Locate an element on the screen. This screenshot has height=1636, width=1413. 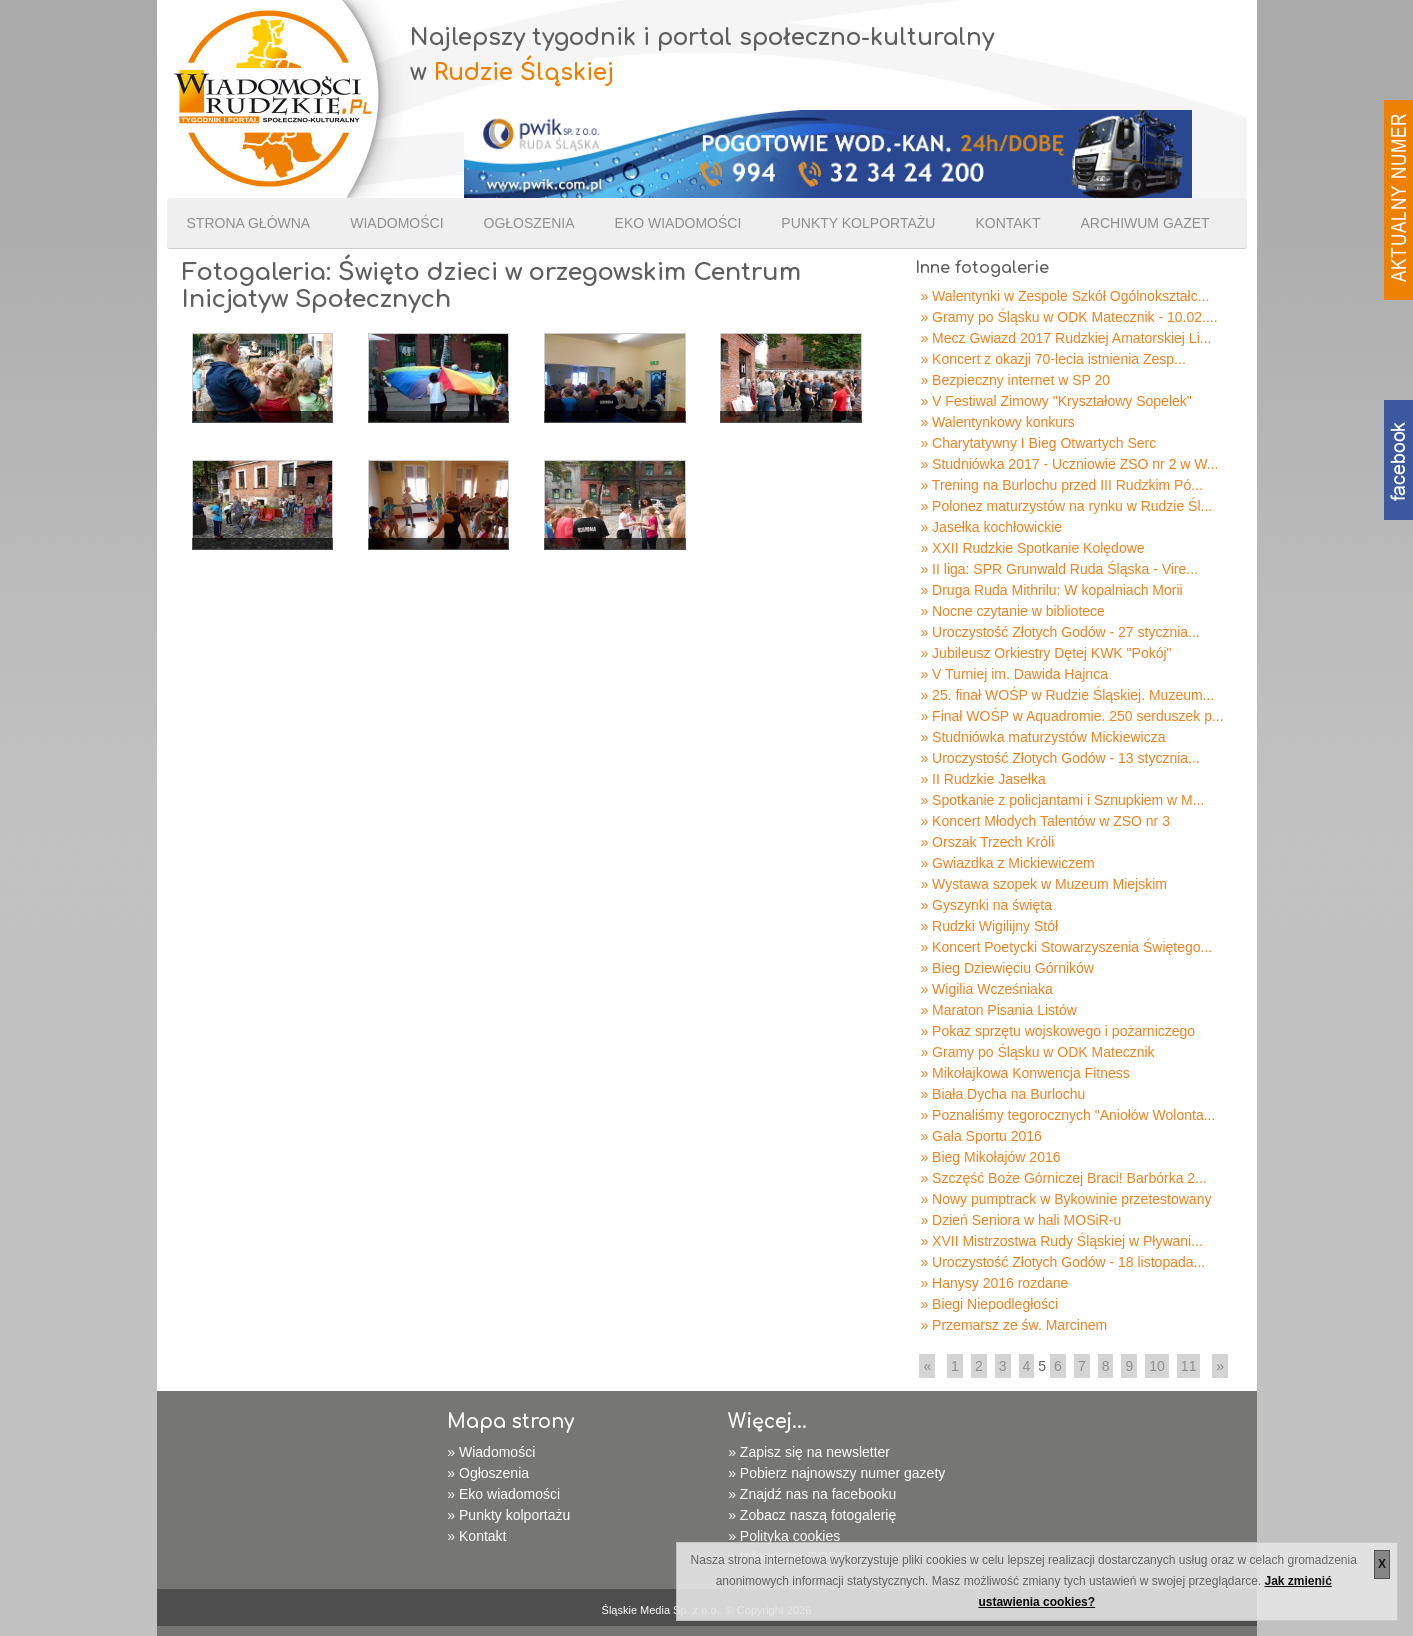
» Mecz Gwiazd 2017 Rudzkiej Amatorskiej Li... is located at coordinates (1065, 338).